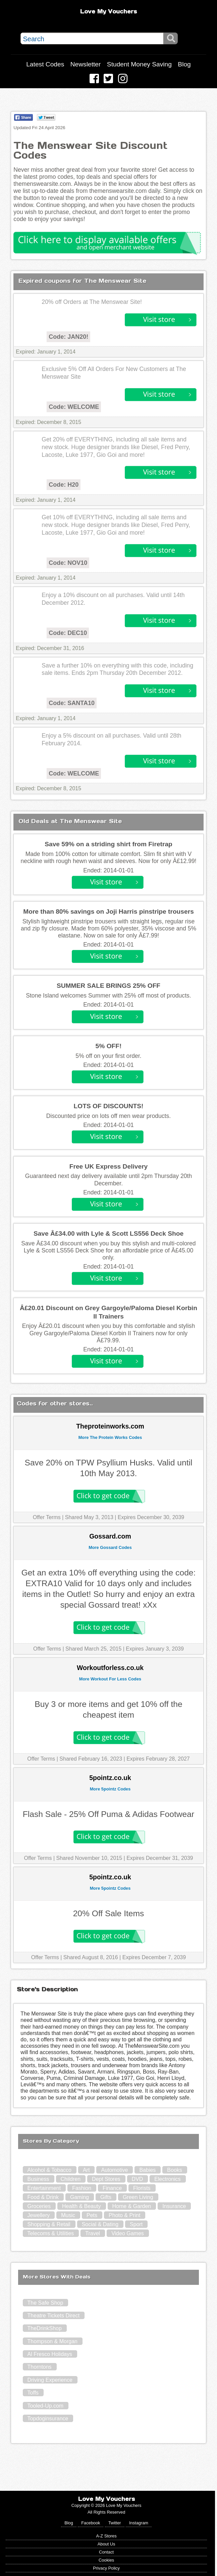  Describe the element at coordinates (136, 2224) in the screenshot. I see `Sport` at that location.